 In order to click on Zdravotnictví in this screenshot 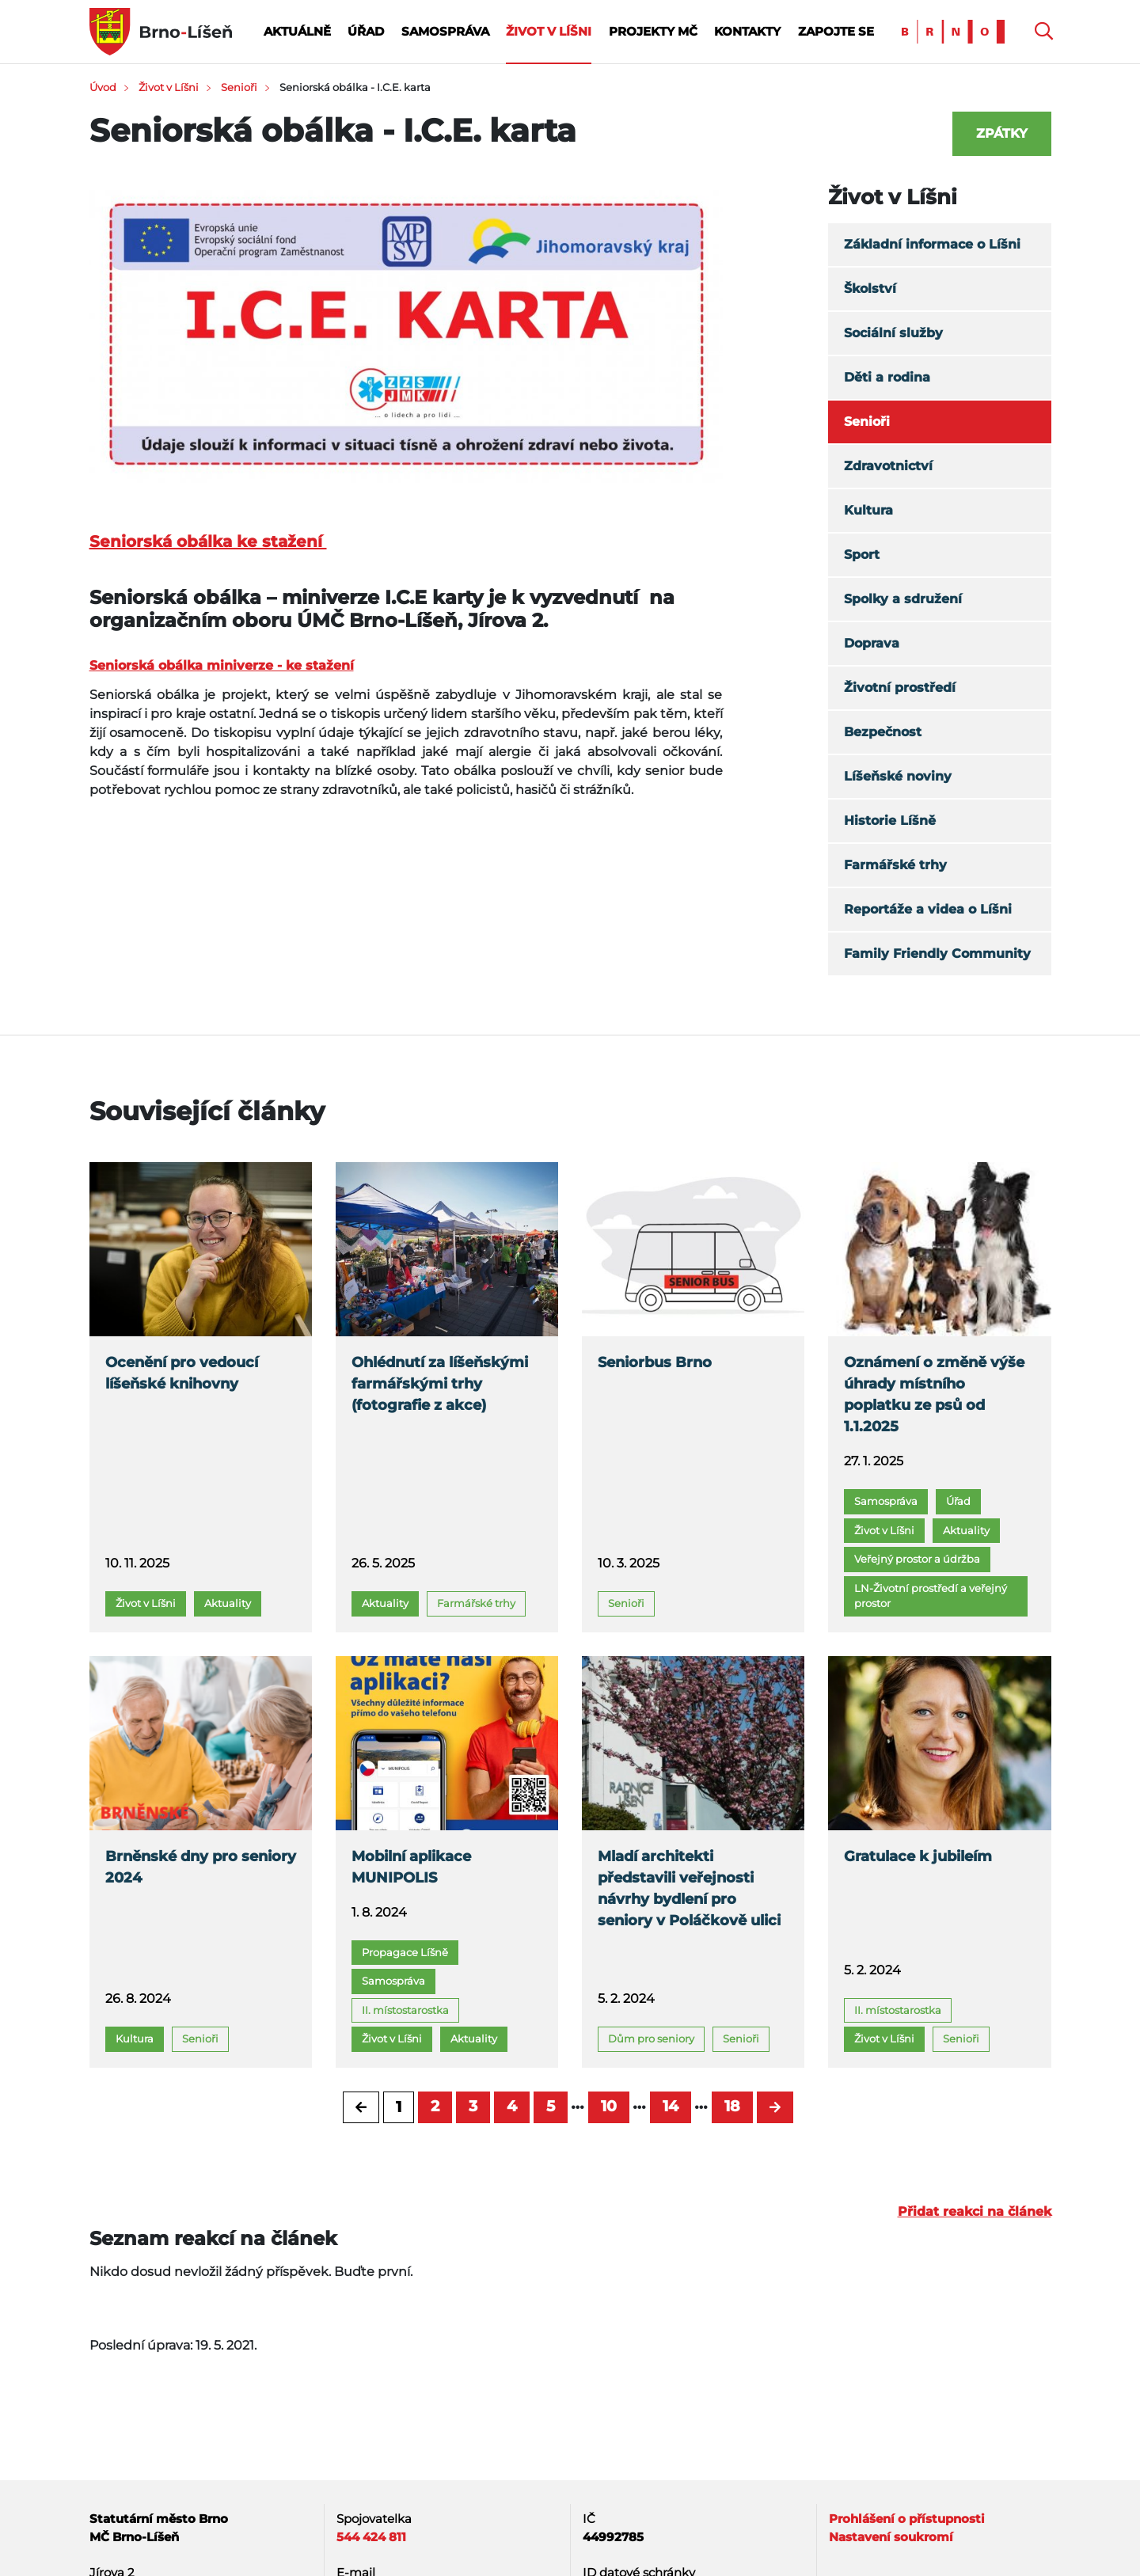, I will do `click(888, 465)`.